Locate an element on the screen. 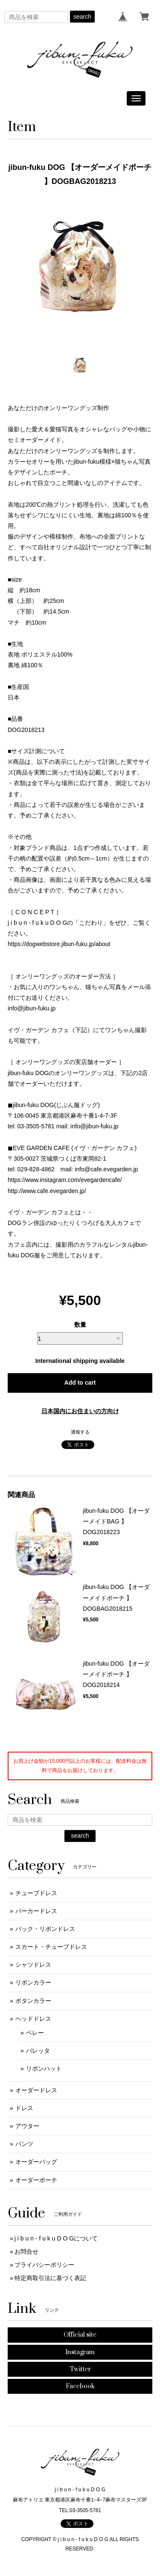  プライバシーポリシー is located at coordinates (44, 2264).